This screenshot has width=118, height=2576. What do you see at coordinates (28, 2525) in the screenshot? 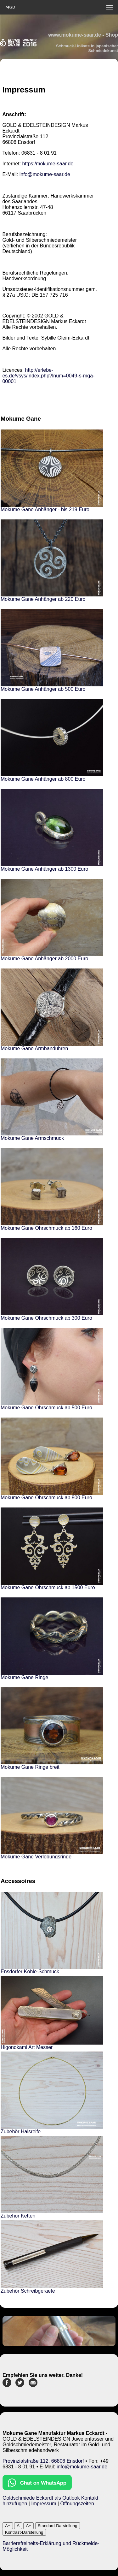
I see `A+` at bounding box center [28, 2525].